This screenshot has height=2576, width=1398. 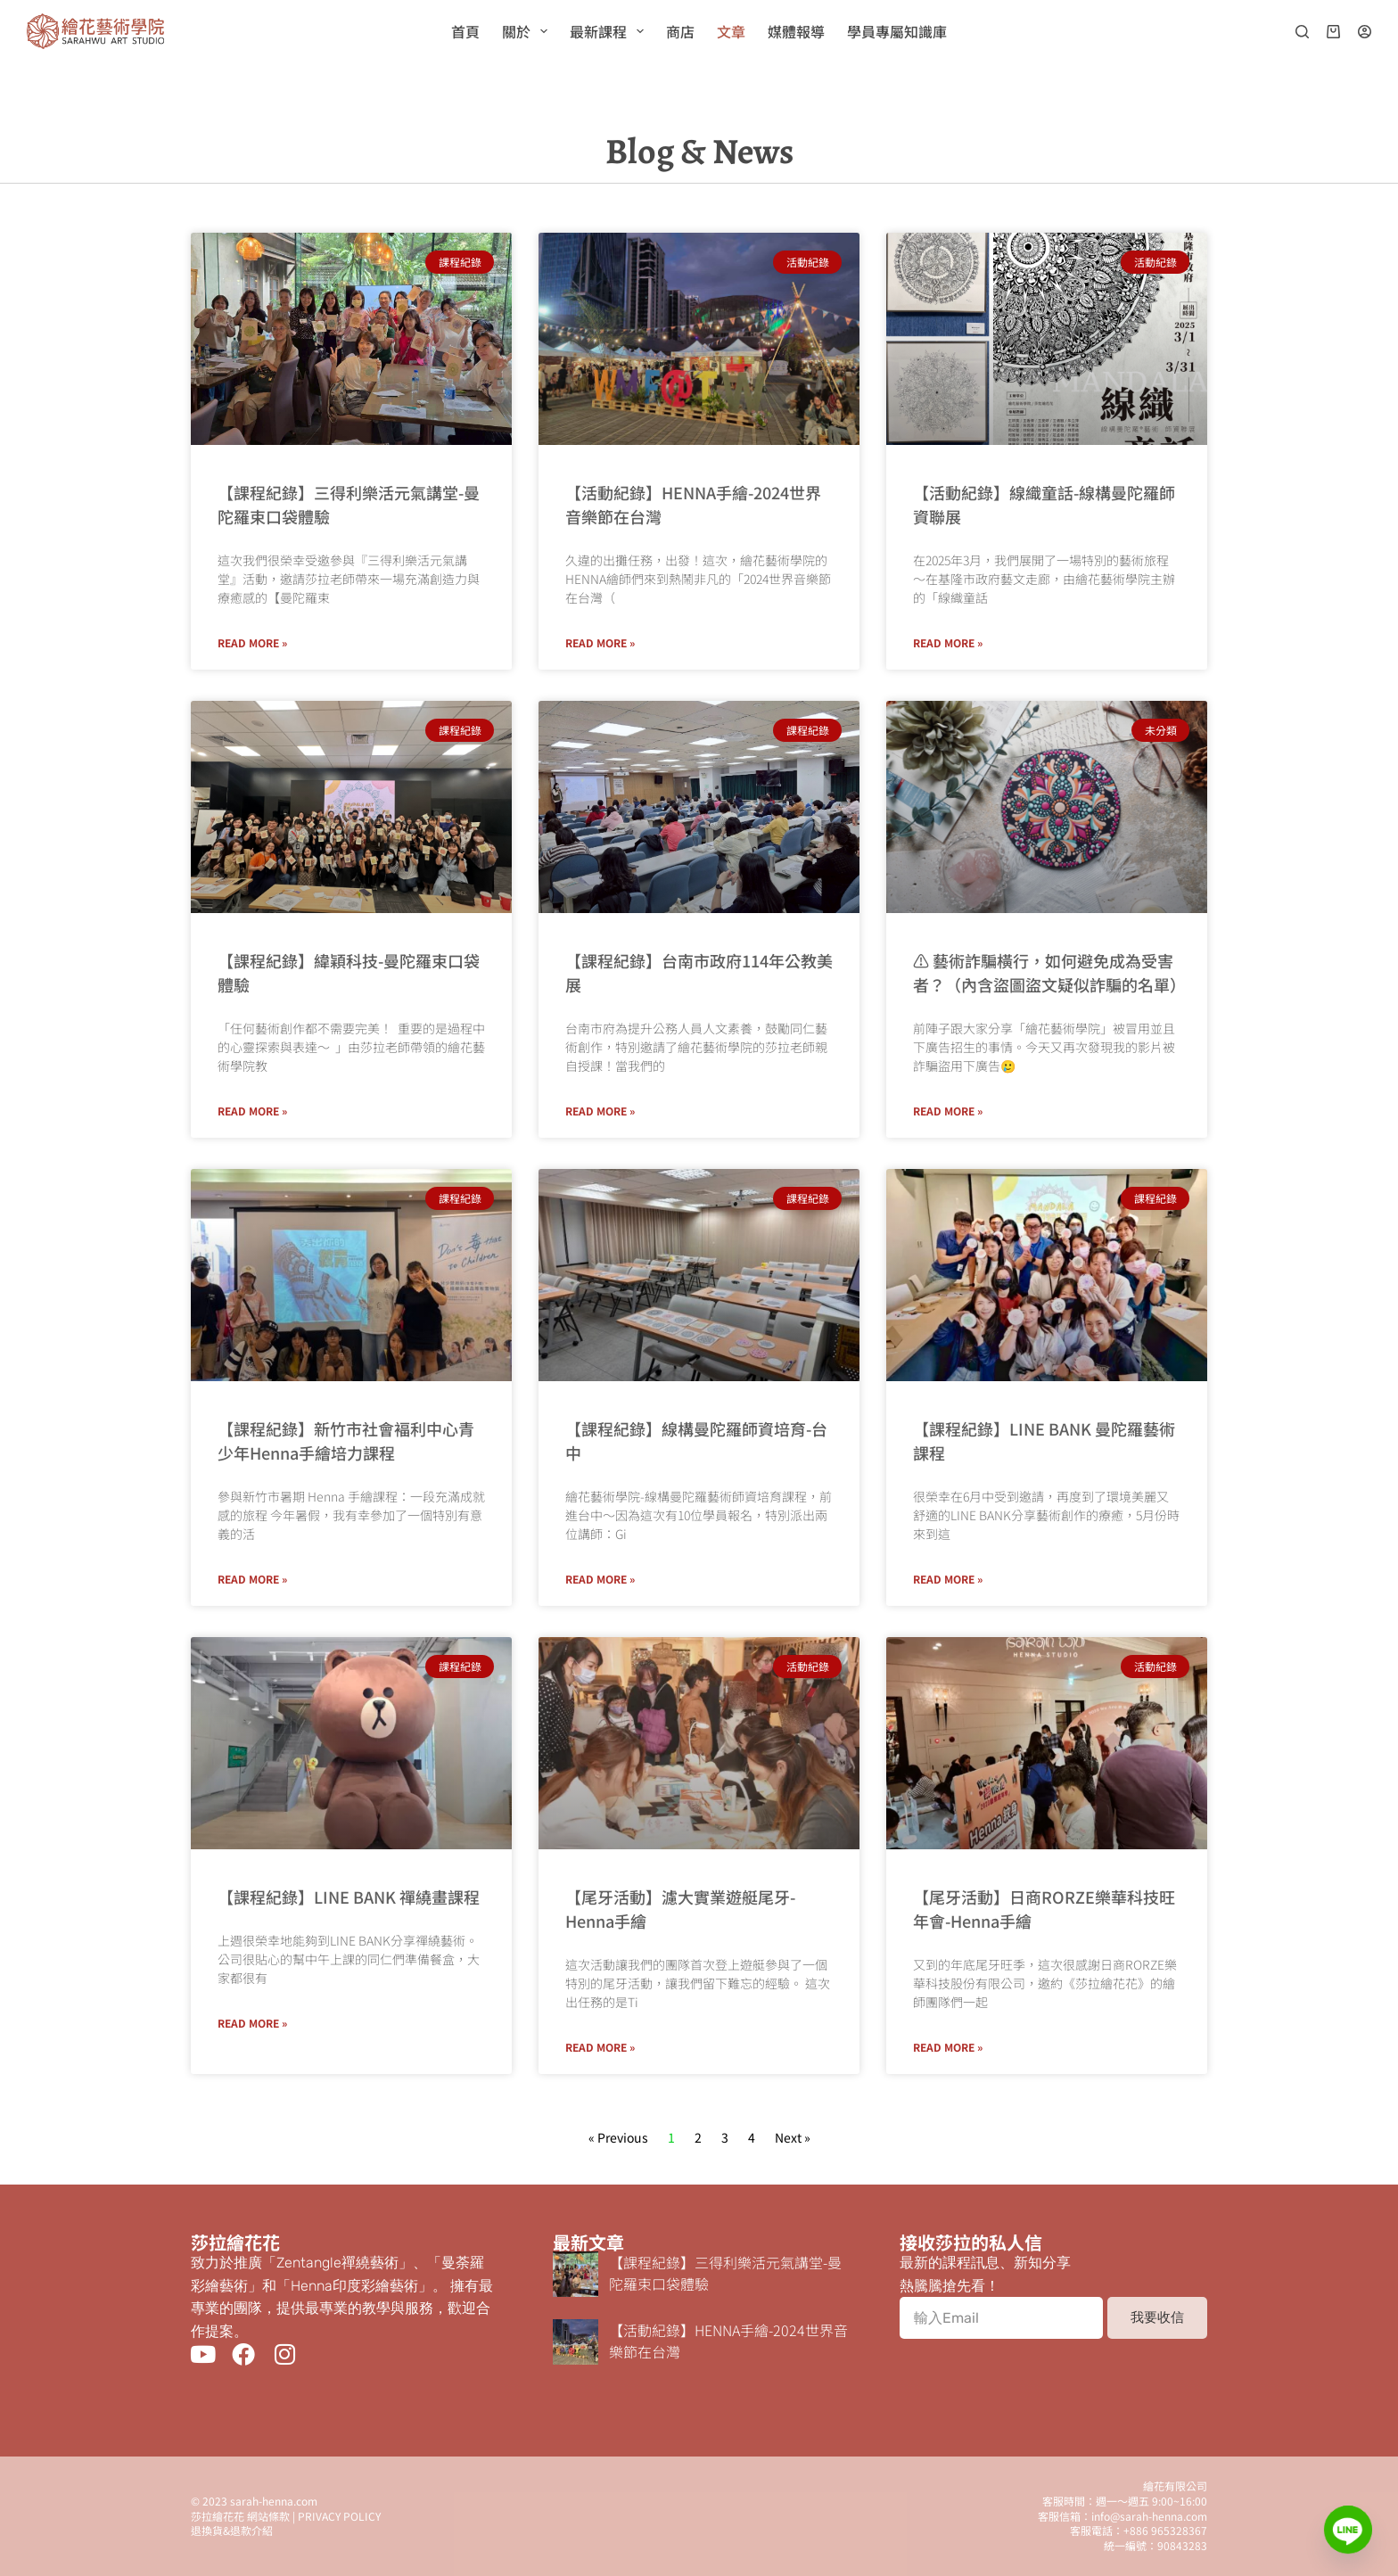 I want to click on 最新課程, so click(x=610, y=31).